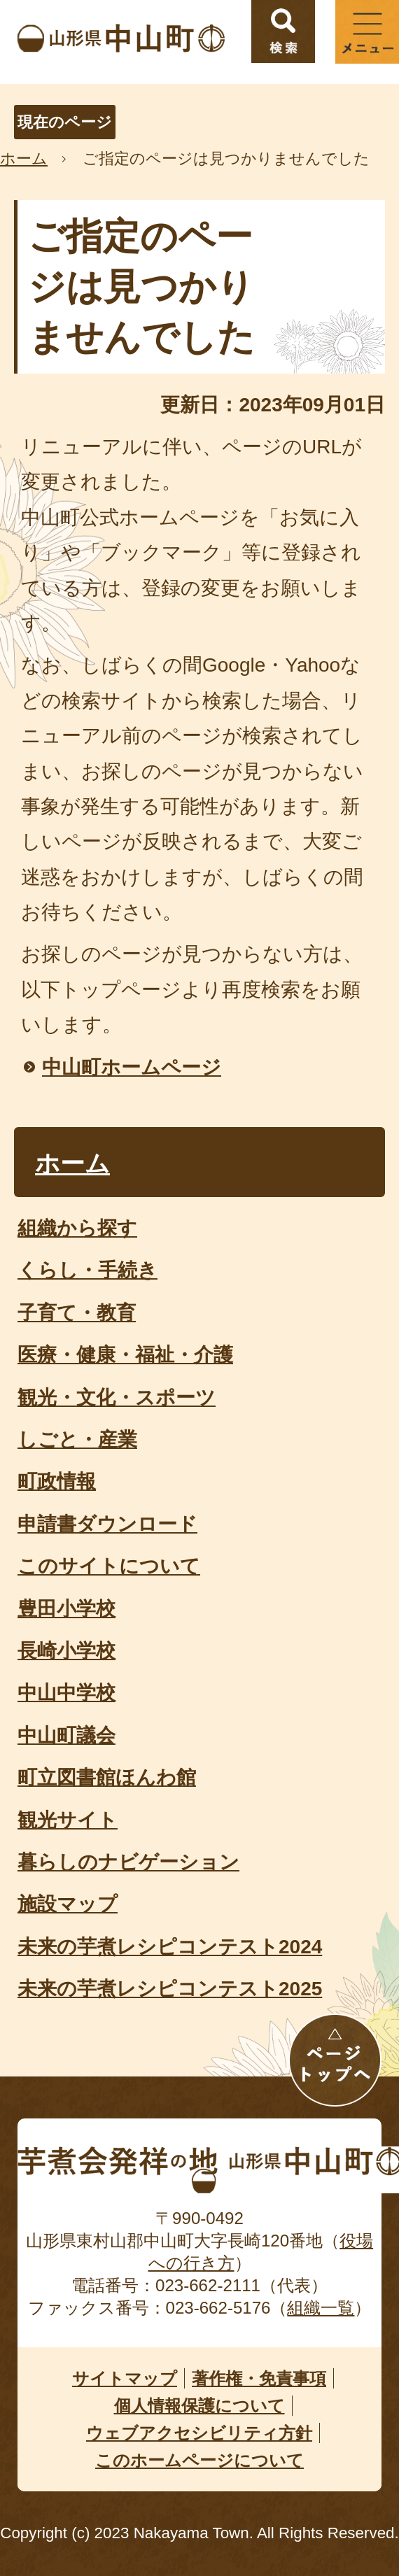 Image resolution: width=399 pixels, height=2576 pixels. Describe the element at coordinates (24, 158) in the screenshot. I see `ホーム` at that location.